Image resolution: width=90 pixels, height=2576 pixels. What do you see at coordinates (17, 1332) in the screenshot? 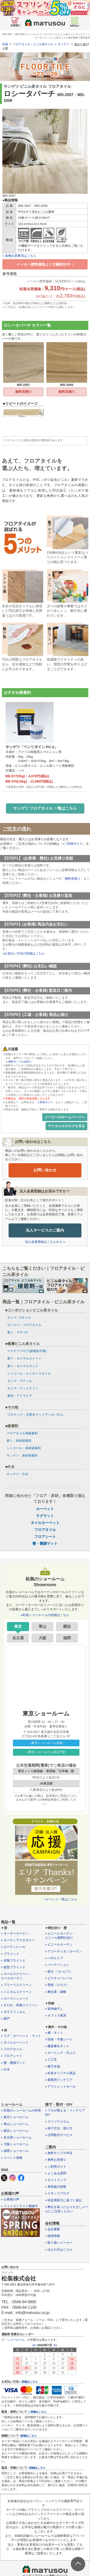
I see `東リ：マチコV` at bounding box center [17, 1332].